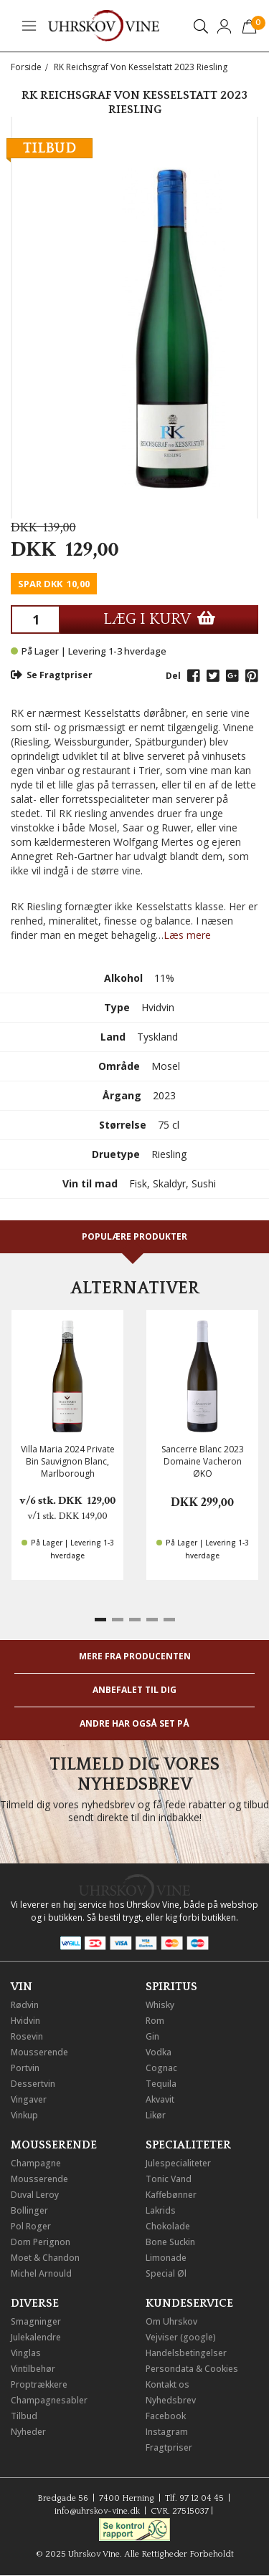 The height and width of the screenshot is (2576, 269). I want to click on Duval Leroy, so click(35, 2195).